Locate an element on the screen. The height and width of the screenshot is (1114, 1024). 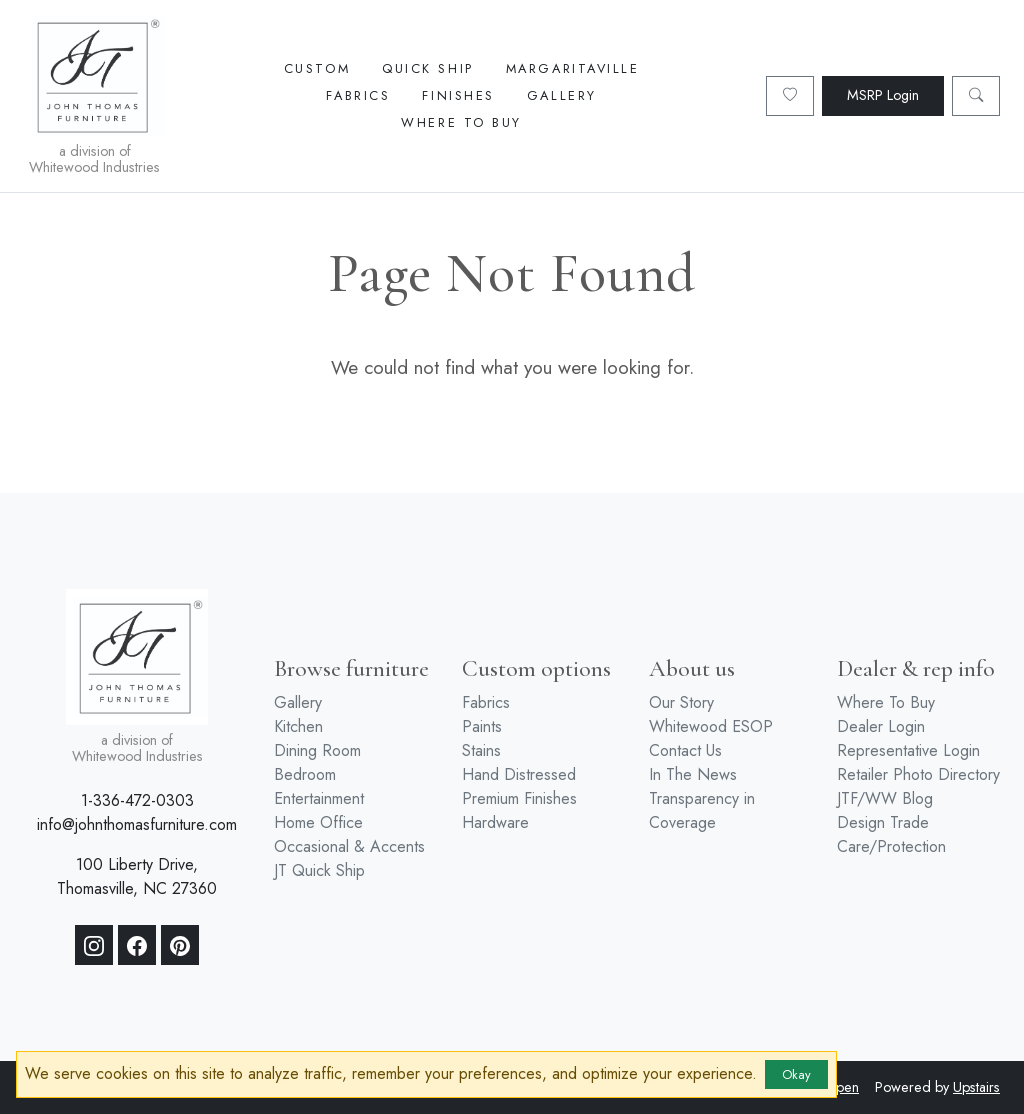
Representative Login is located at coordinates (908, 750).